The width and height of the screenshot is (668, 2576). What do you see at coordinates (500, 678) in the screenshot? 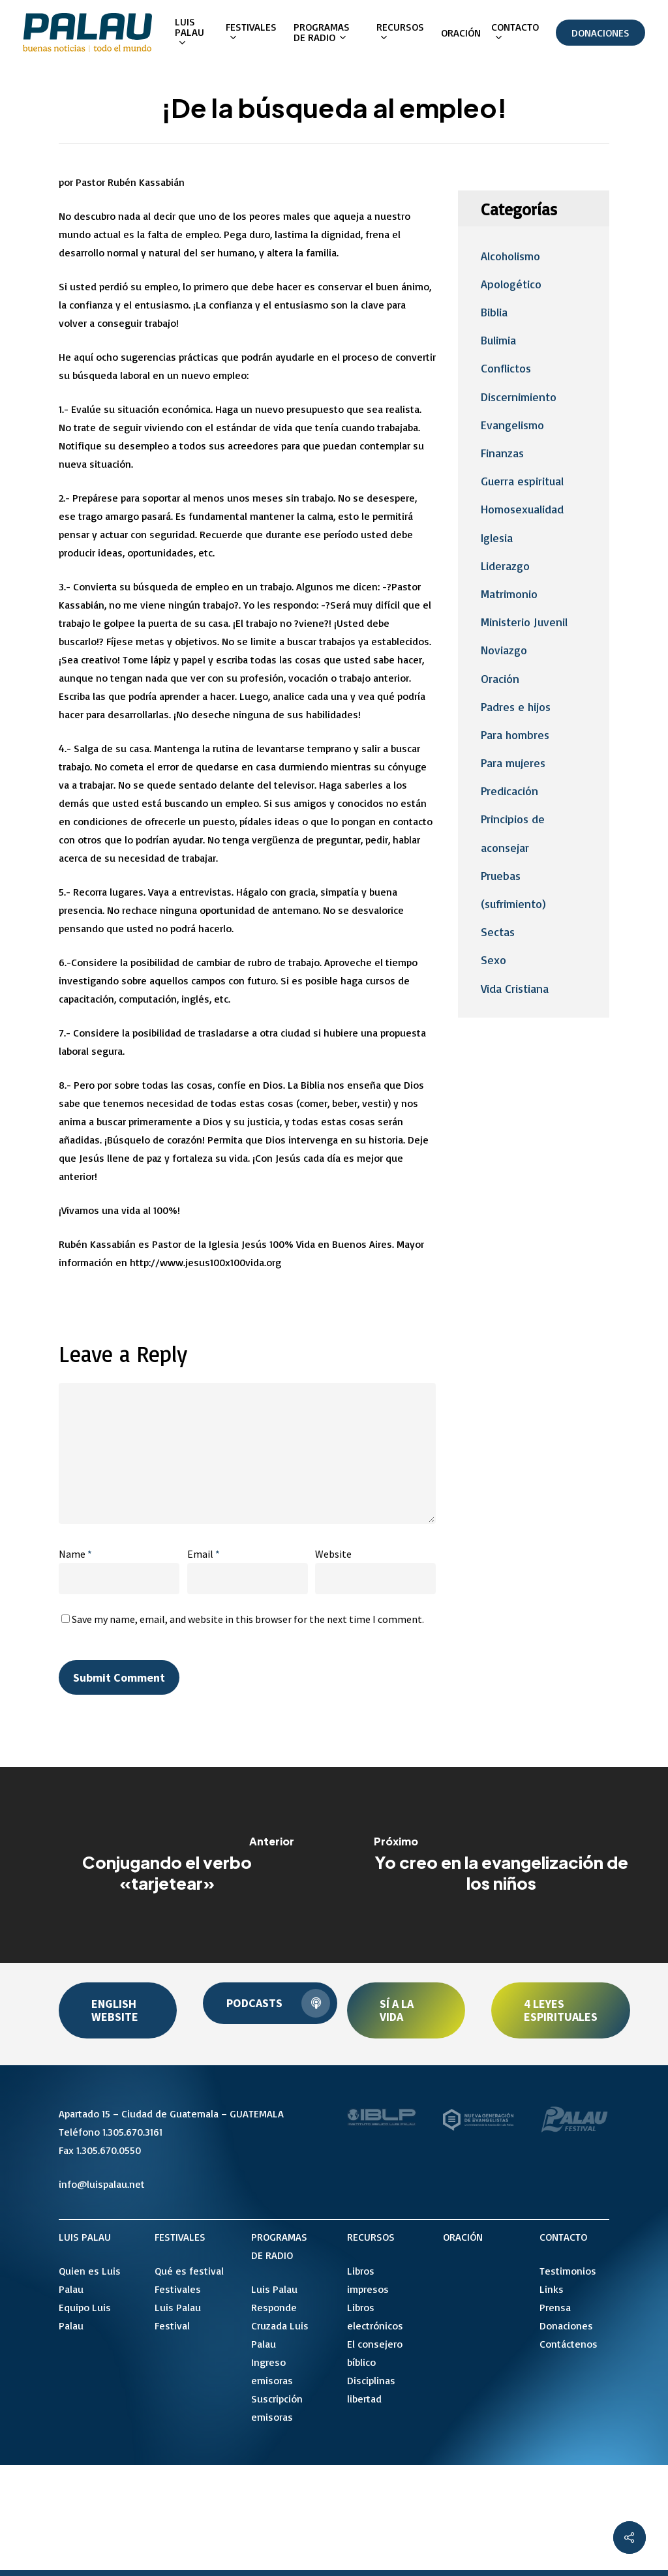
I see `Oración` at bounding box center [500, 678].